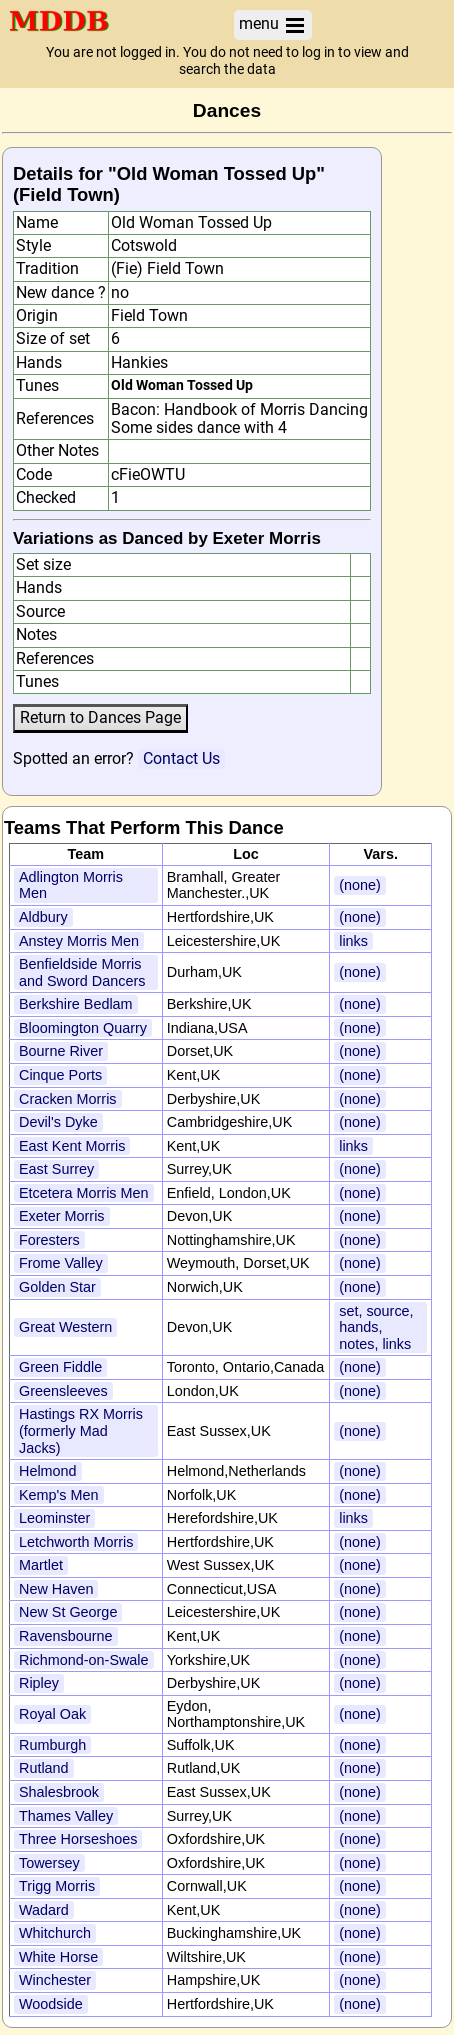 The width and height of the screenshot is (454, 2035). I want to click on White Horse, so click(58, 1957).